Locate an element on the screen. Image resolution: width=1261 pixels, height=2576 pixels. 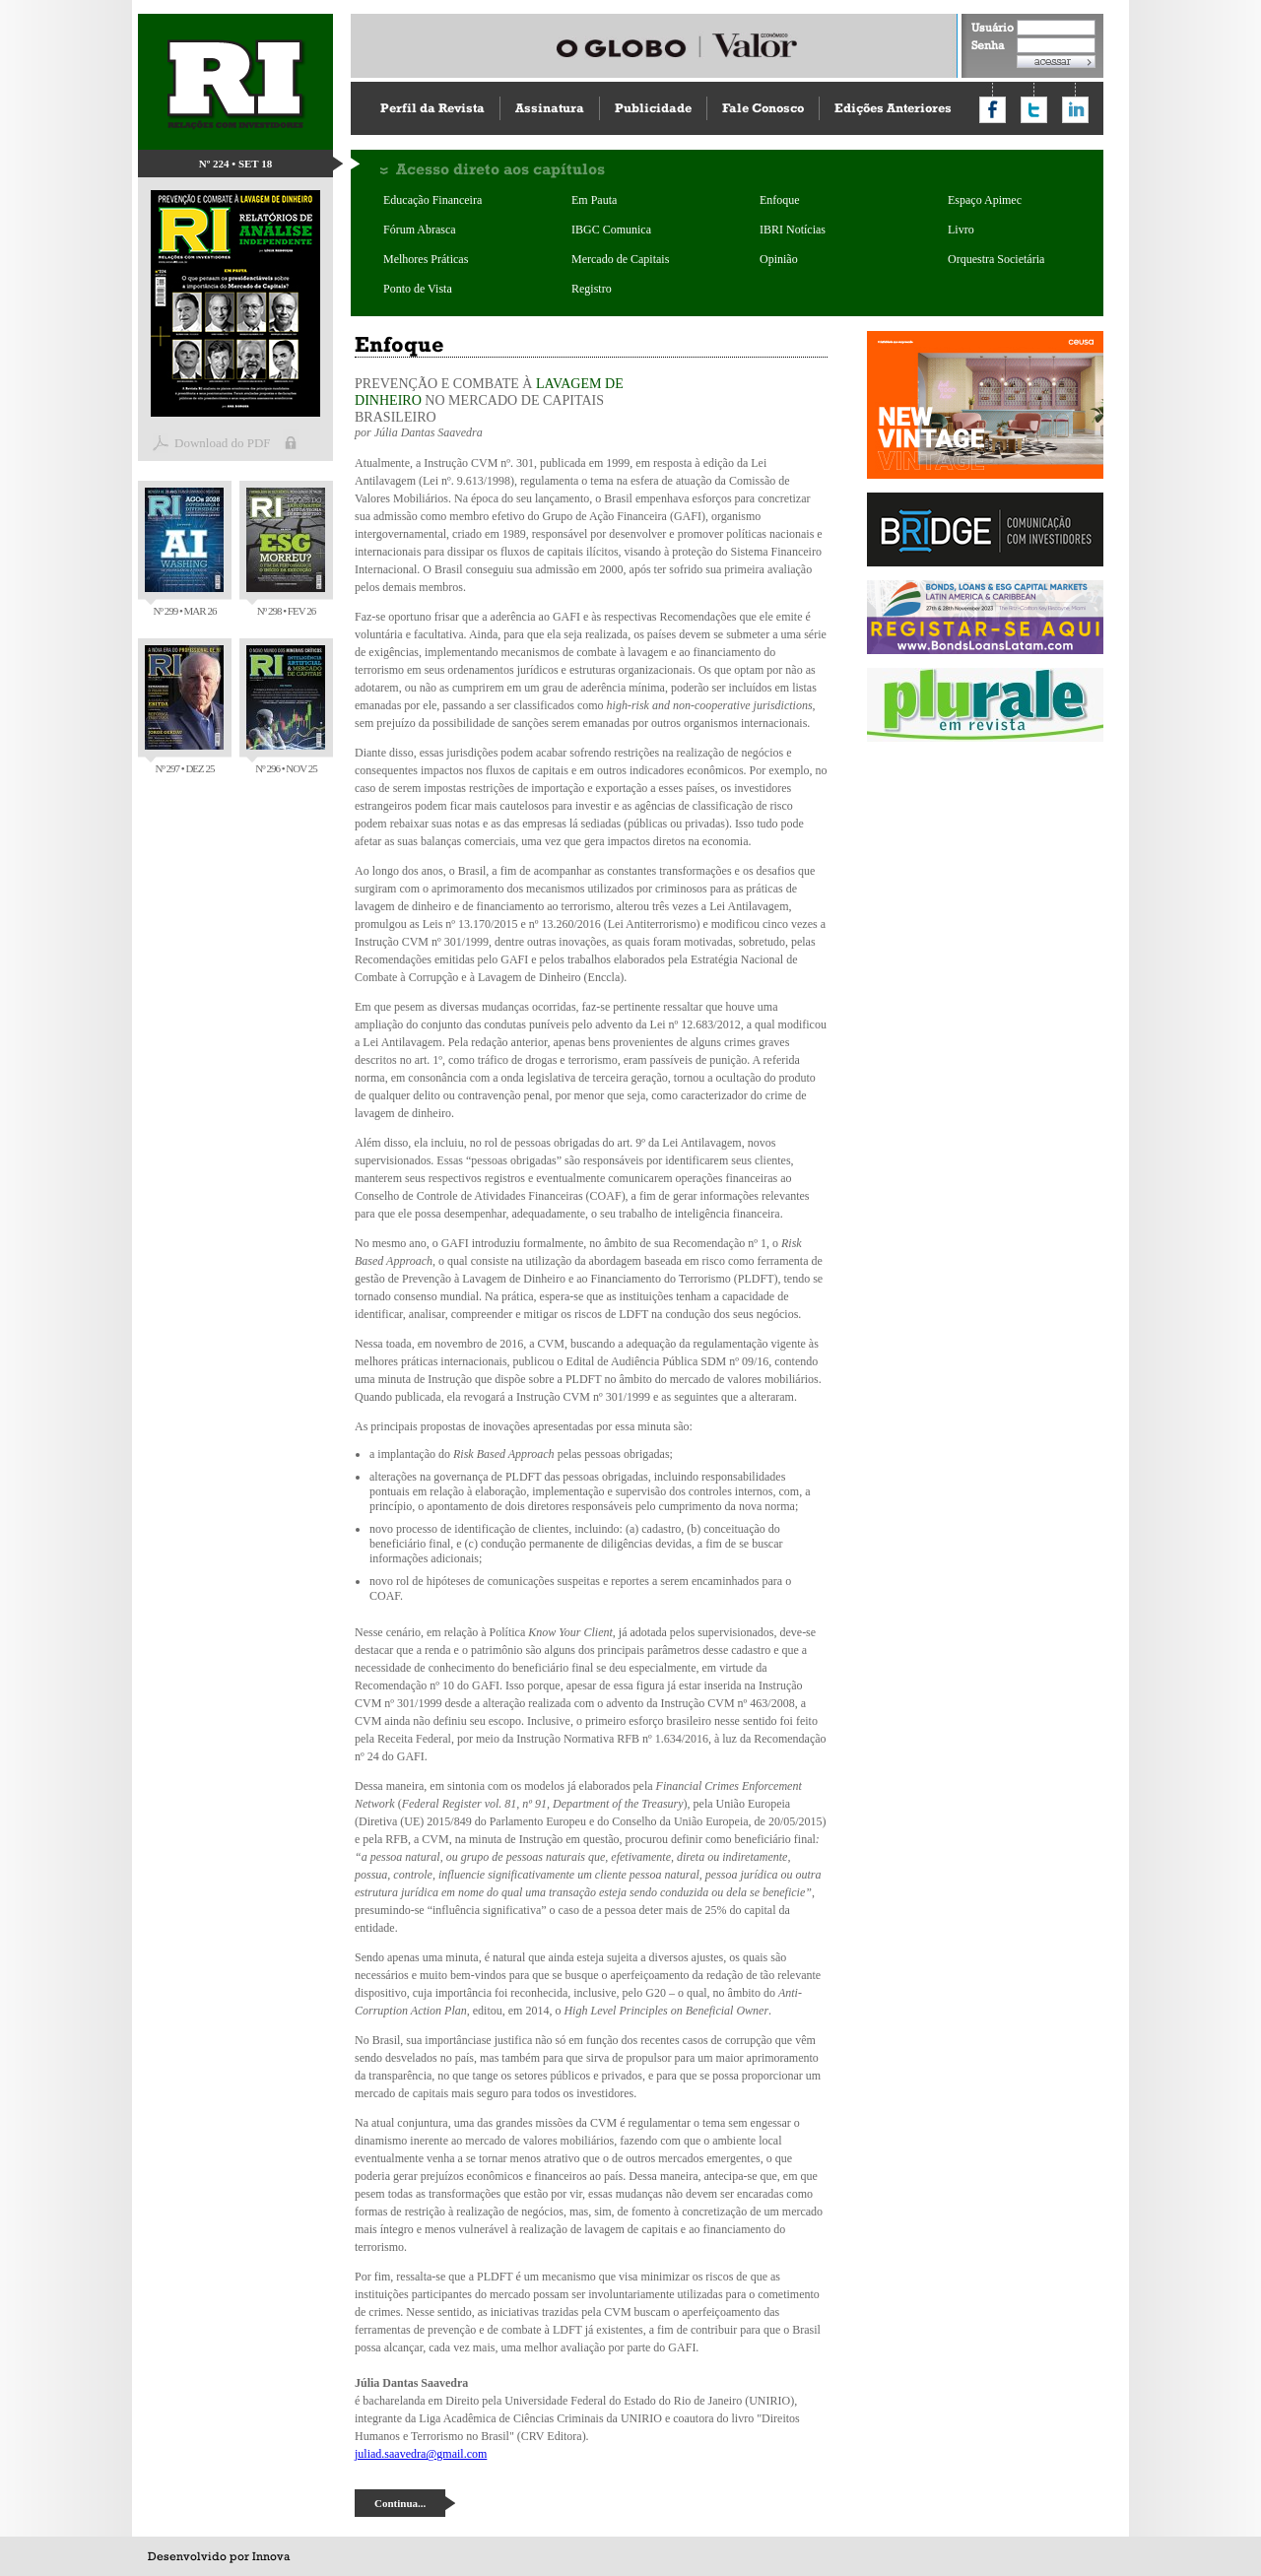
Assinatura is located at coordinates (549, 107).